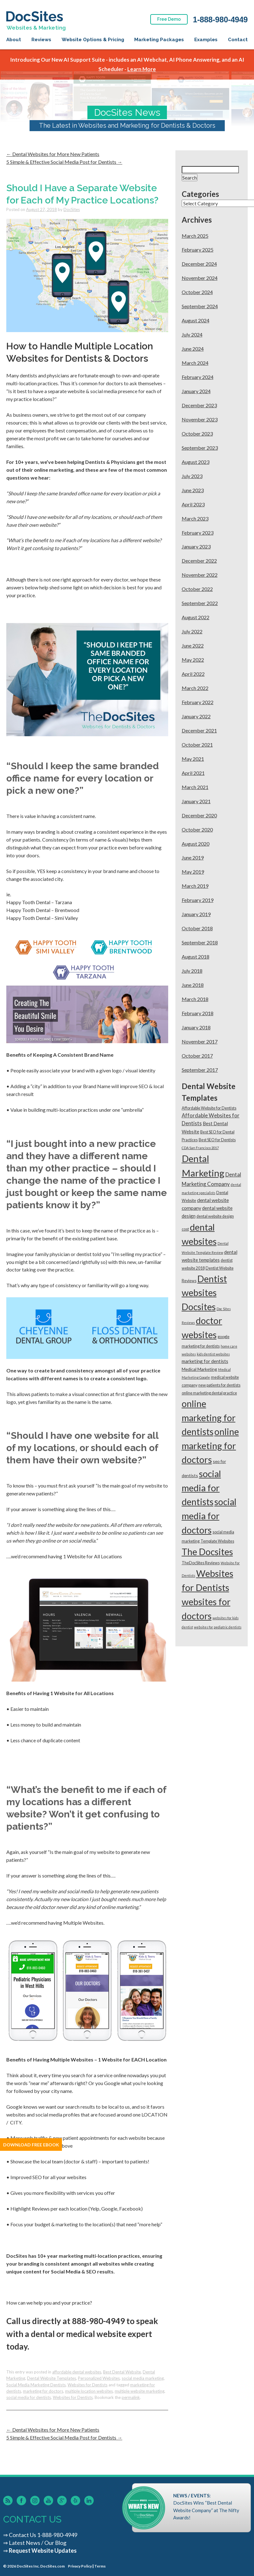  What do you see at coordinates (41, 39) in the screenshot?
I see `Reviews` at bounding box center [41, 39].